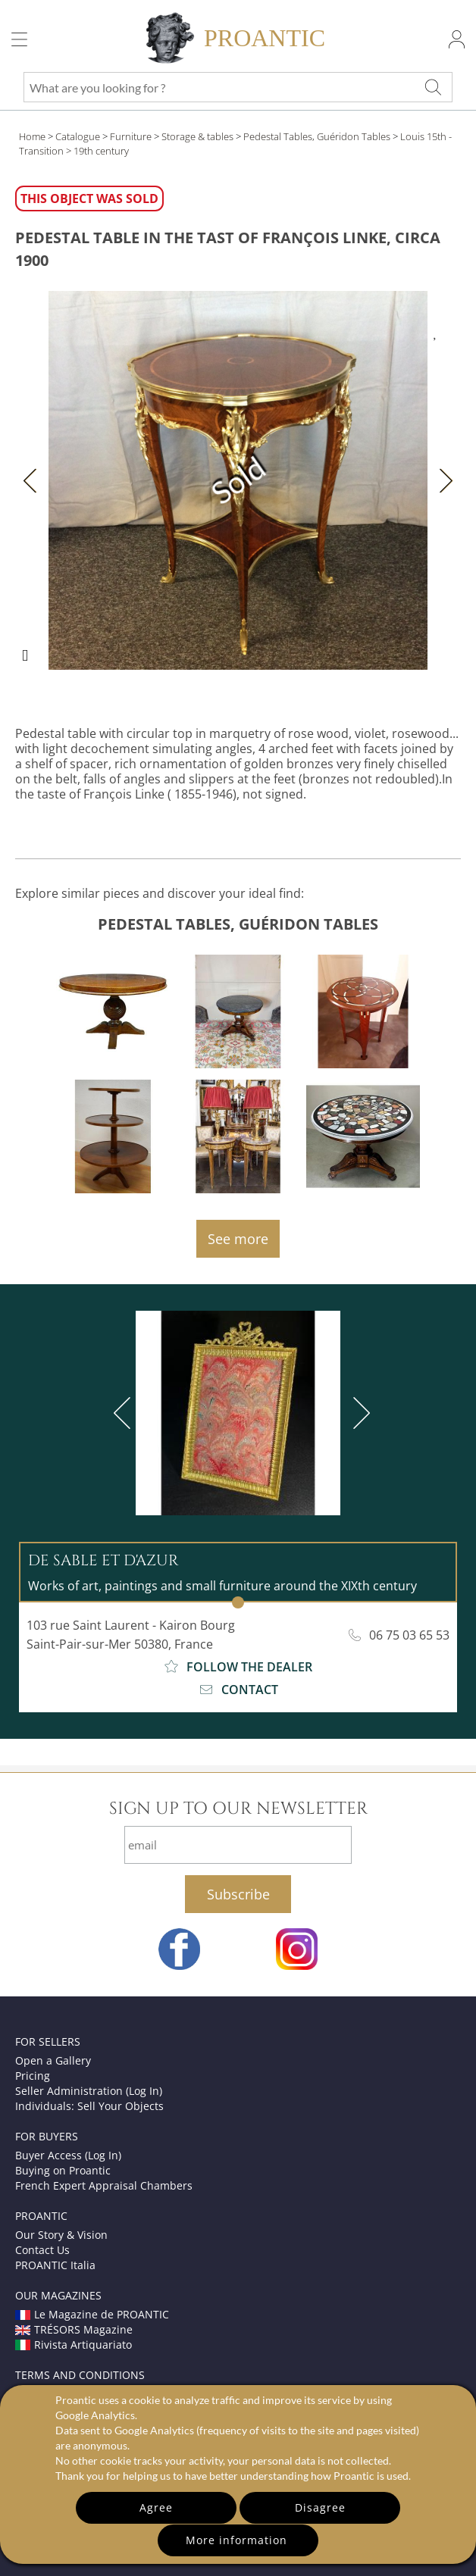  I want to click on Contact Us, so click(42, 2250).